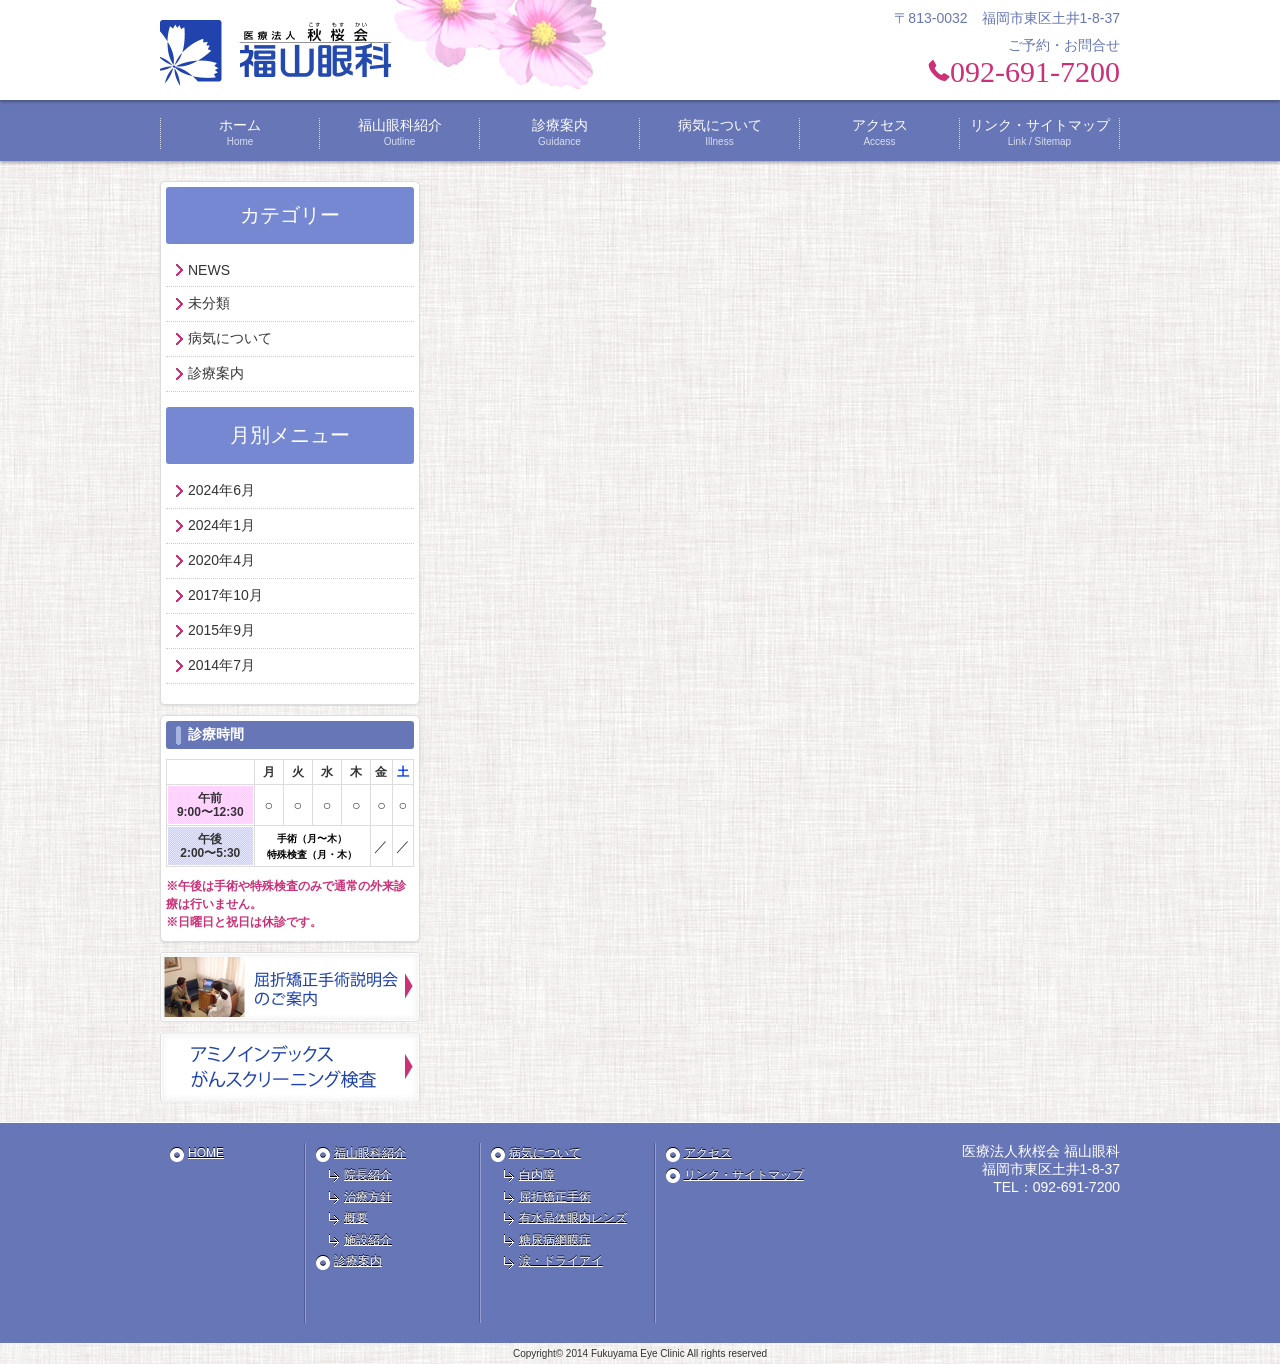  Describe the element at coordinates (356, 1218) in the screenshot. I see `概要` at that location.